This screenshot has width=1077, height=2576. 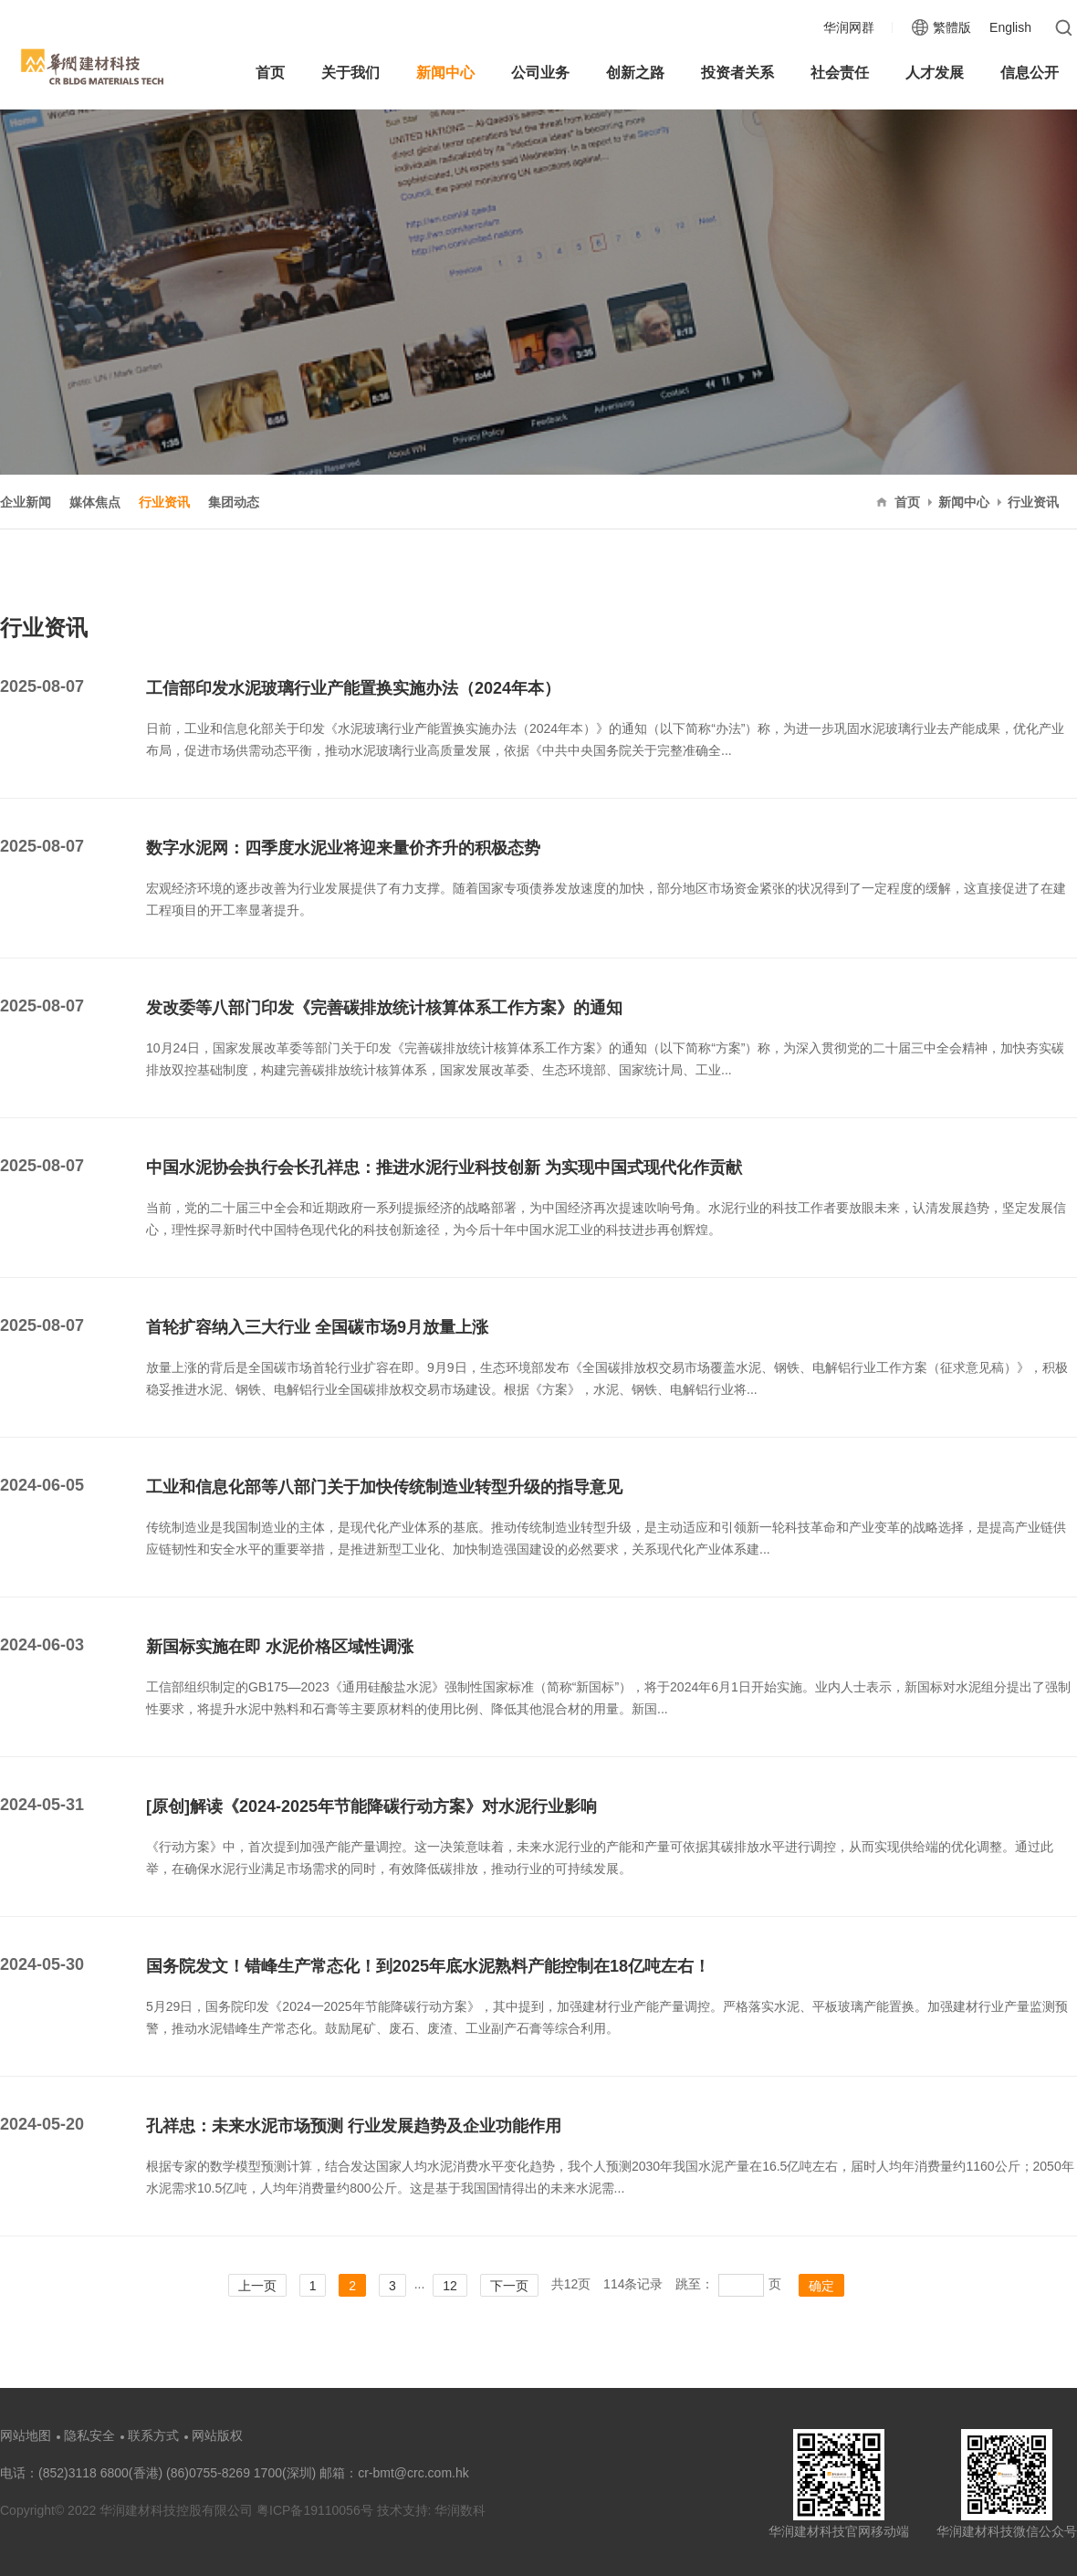 What do you see at coordinates (257, 2285) in the screenshot?
I see `上一页` at bounding box center [257, 2285].